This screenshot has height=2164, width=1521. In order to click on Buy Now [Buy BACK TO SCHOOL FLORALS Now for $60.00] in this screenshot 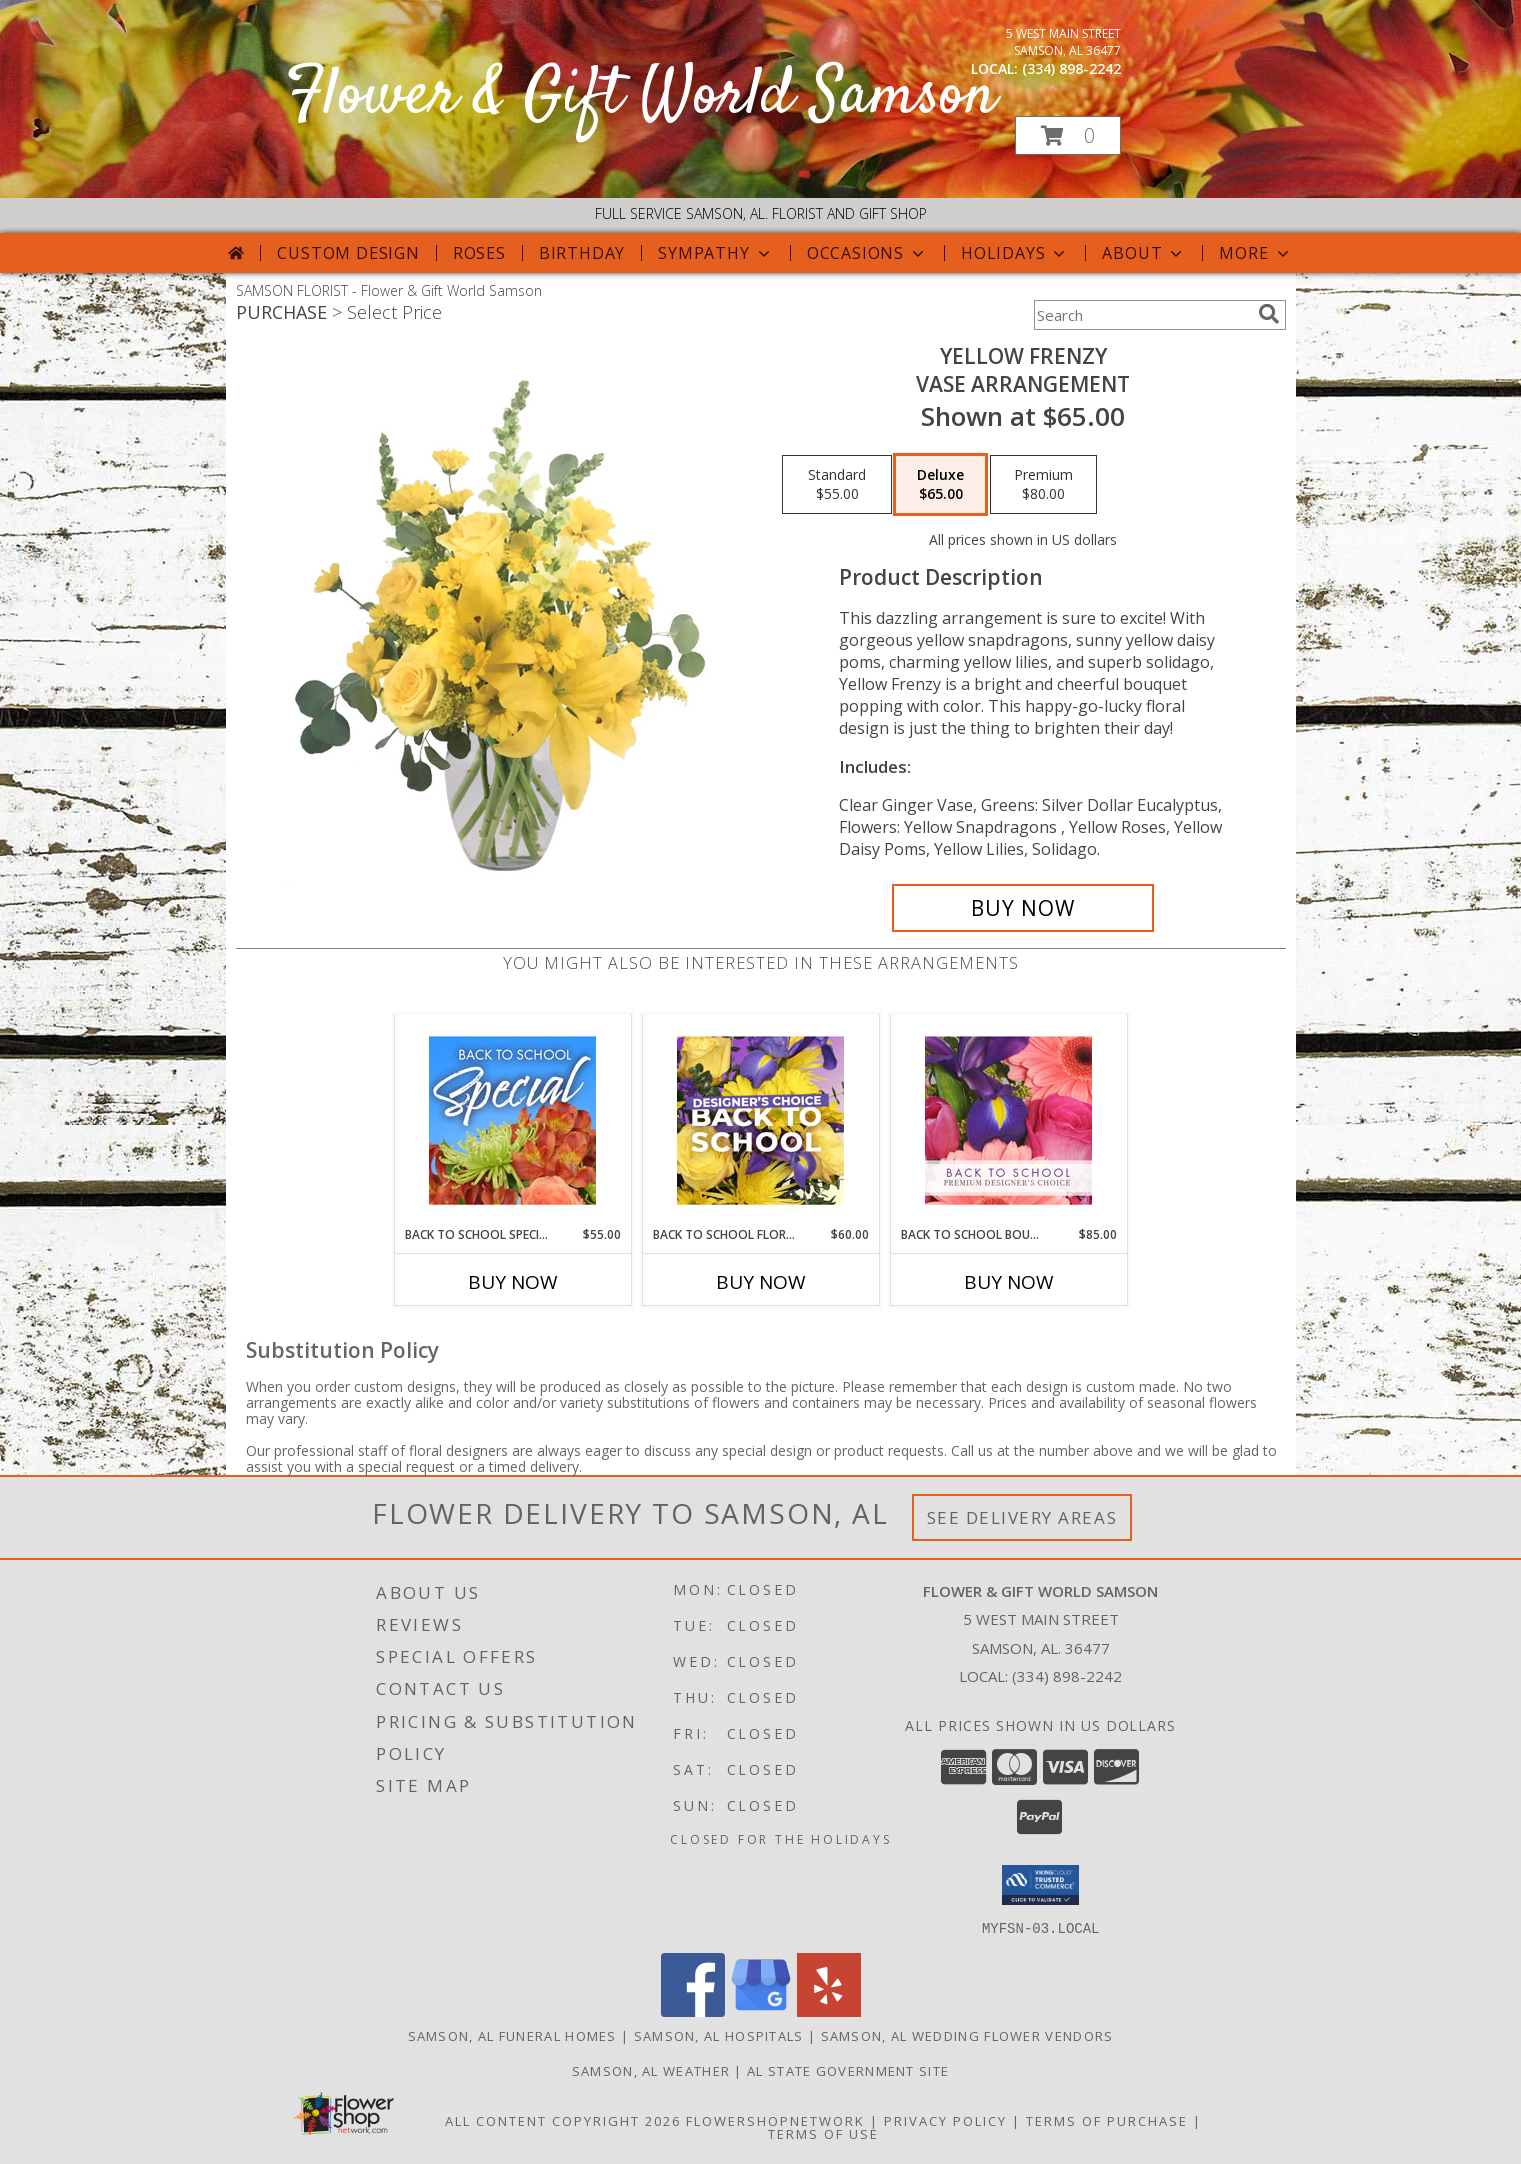, I will do `click(761, 1282)`.